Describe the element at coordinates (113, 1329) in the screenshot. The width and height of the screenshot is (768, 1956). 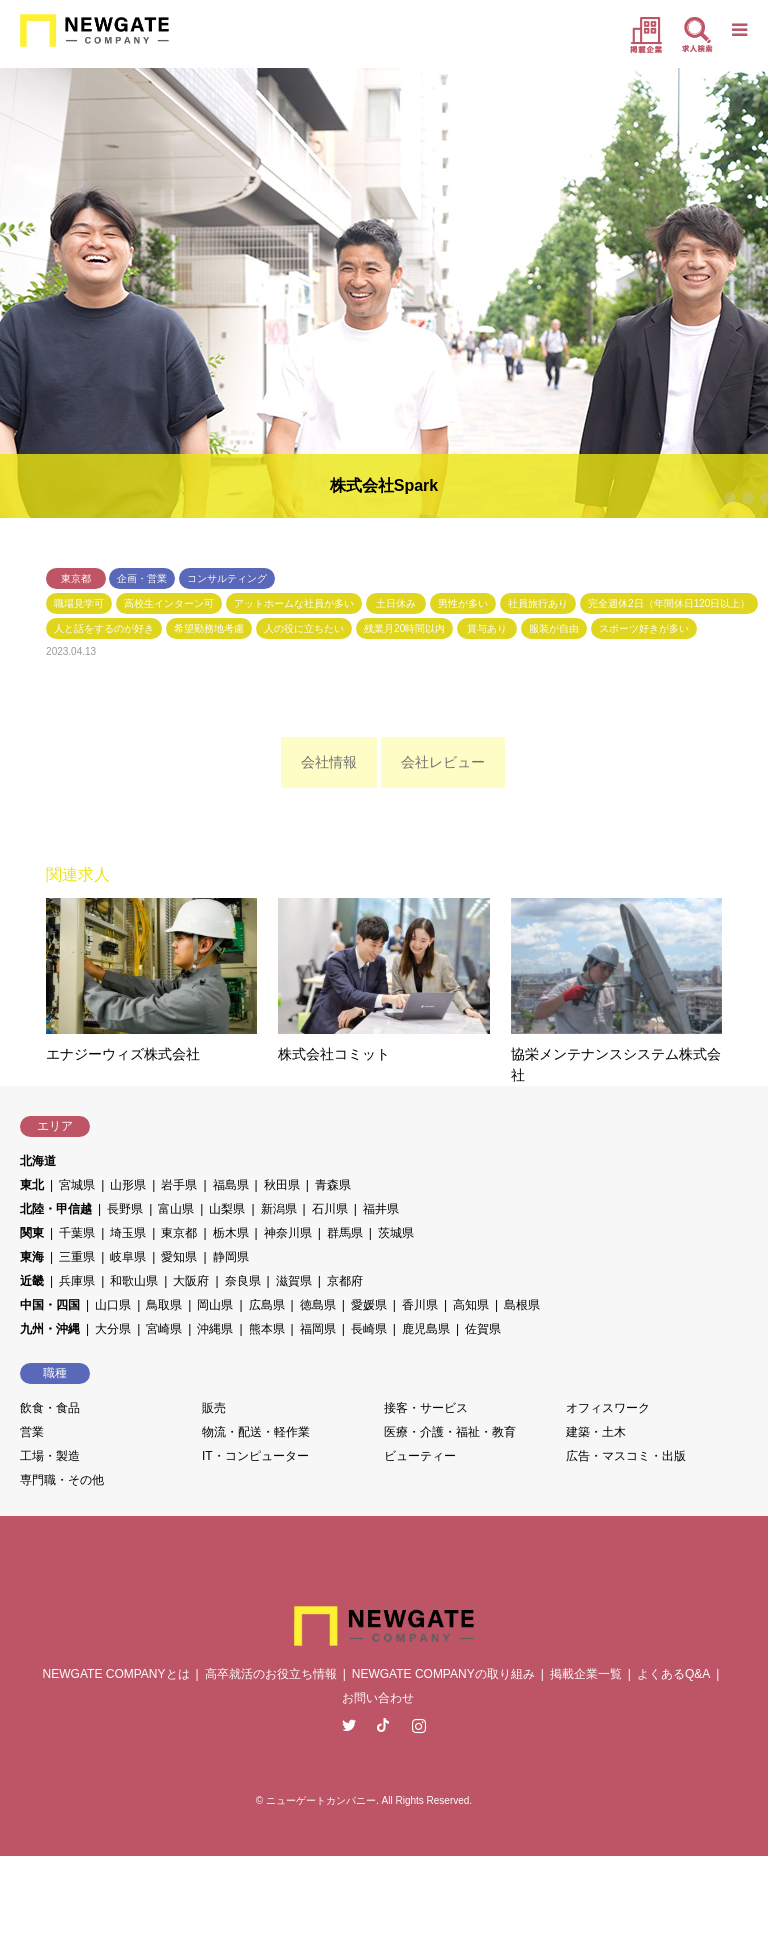
I see `大分県` at that location.